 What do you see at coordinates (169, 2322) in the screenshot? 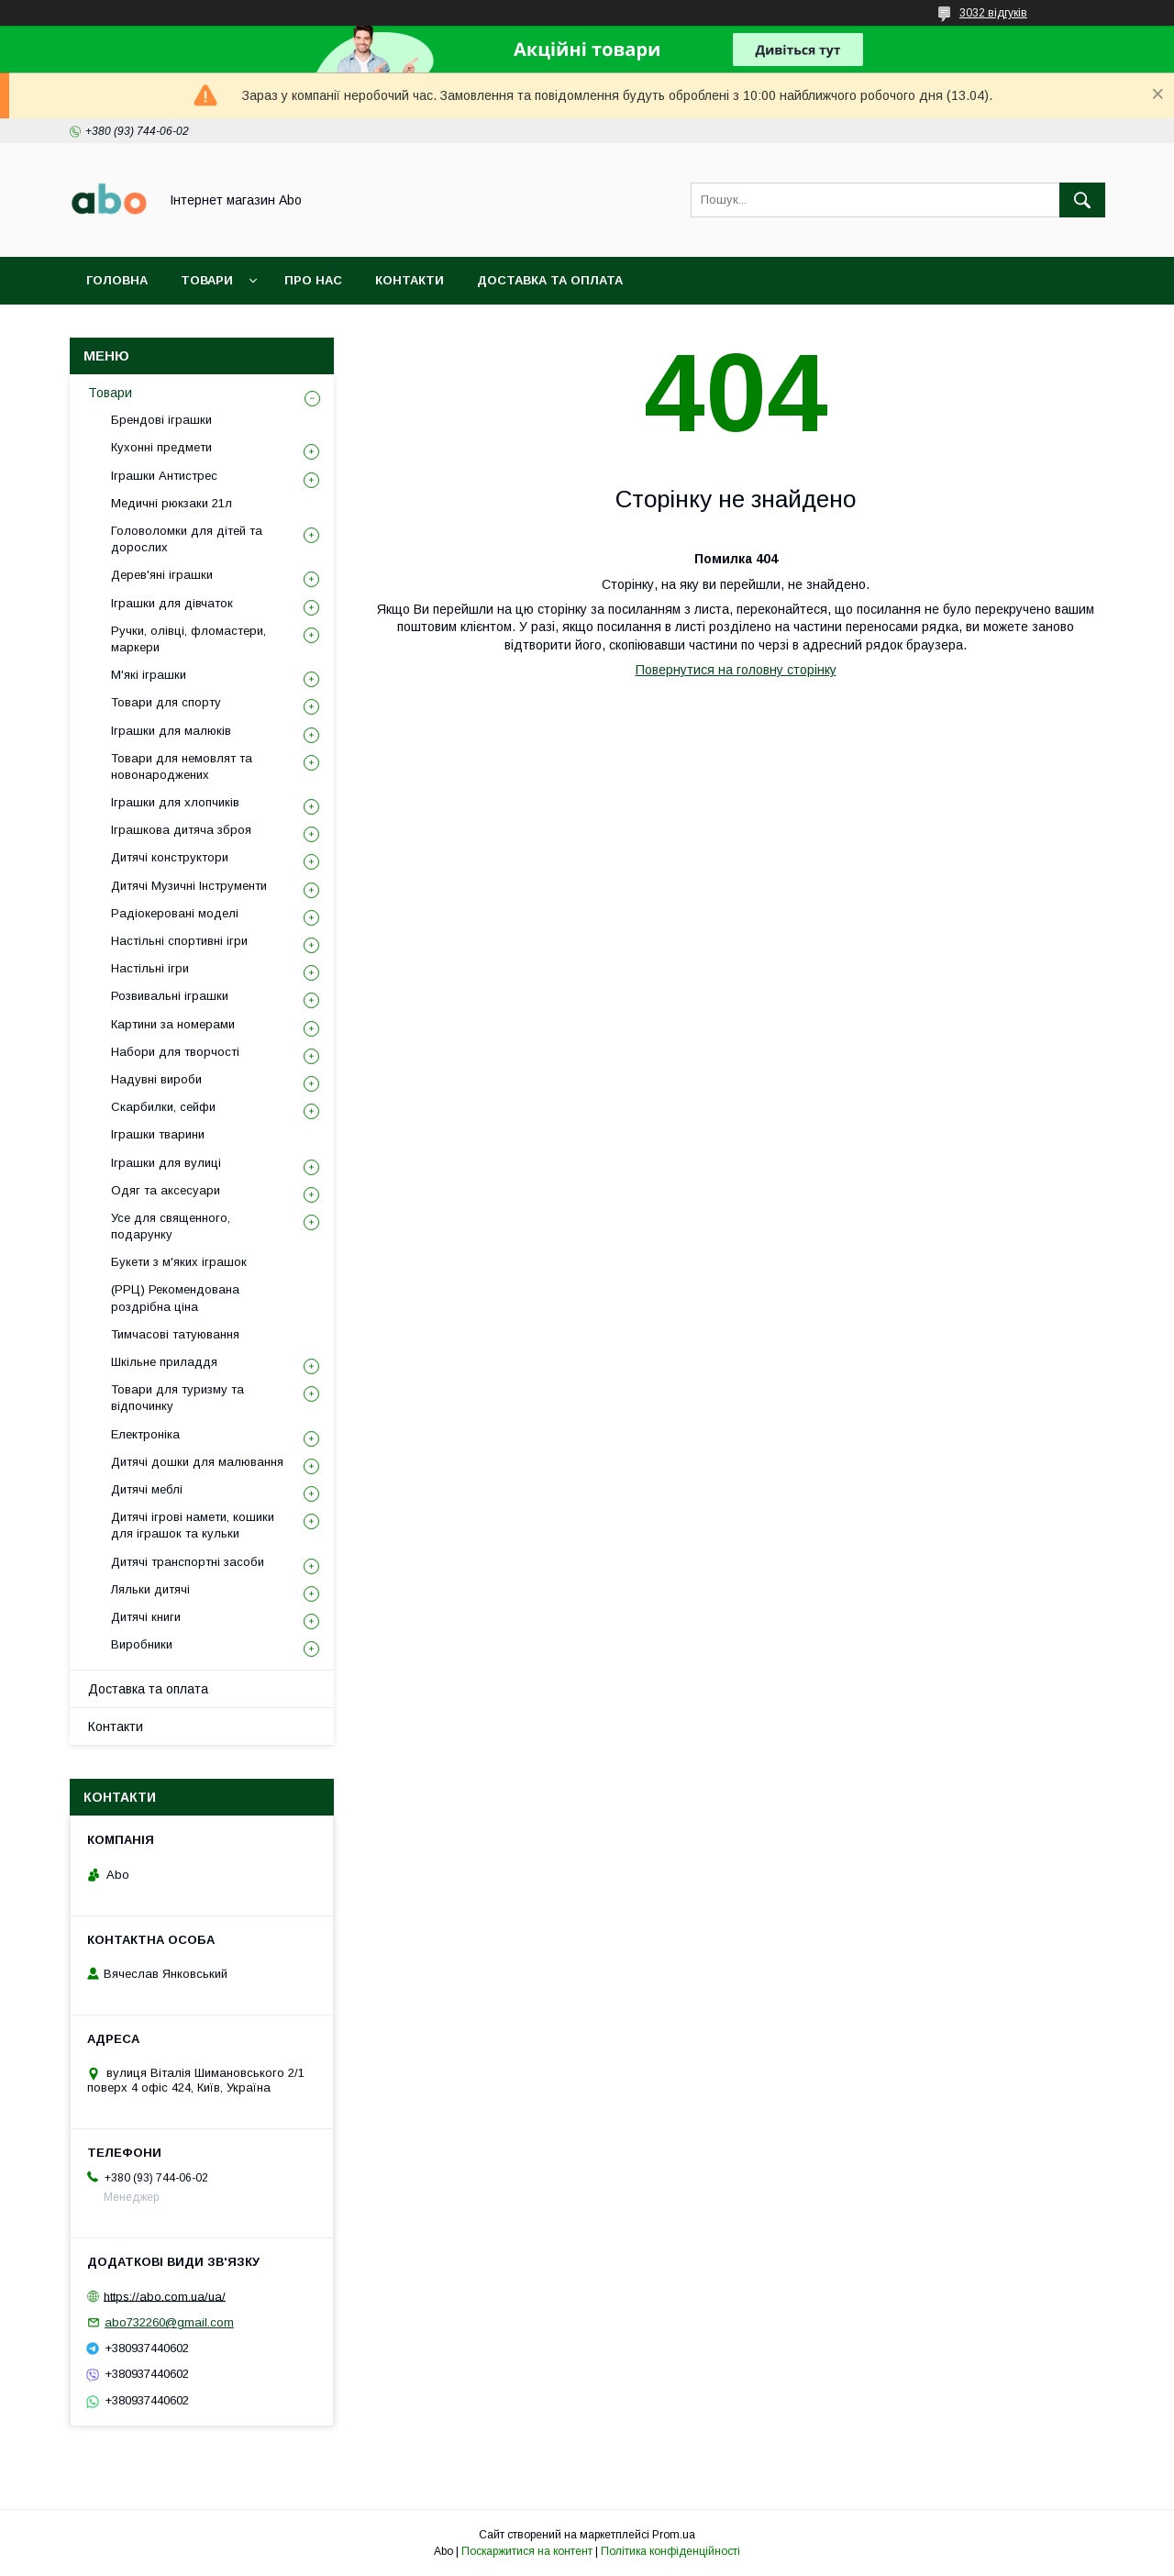
I see `abo732260@gmail.com` at bounding box center [169, 2322].